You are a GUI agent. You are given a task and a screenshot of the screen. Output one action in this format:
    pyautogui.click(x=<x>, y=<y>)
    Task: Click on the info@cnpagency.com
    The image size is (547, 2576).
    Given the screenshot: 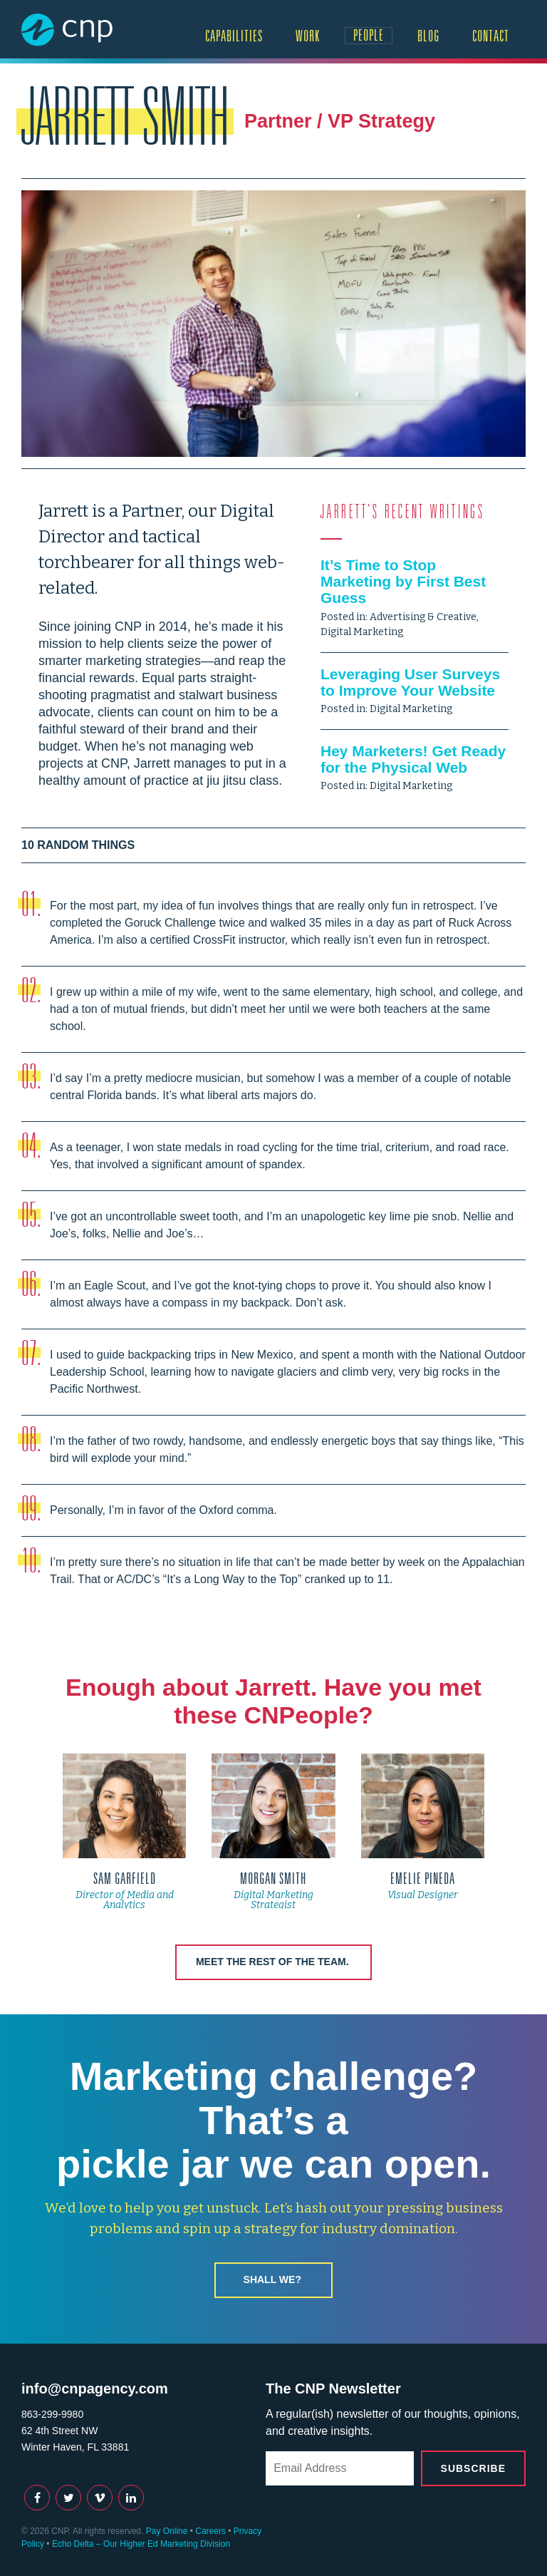 What is the action you would take?
    pyautogui.click(x=94, y=2388)
    